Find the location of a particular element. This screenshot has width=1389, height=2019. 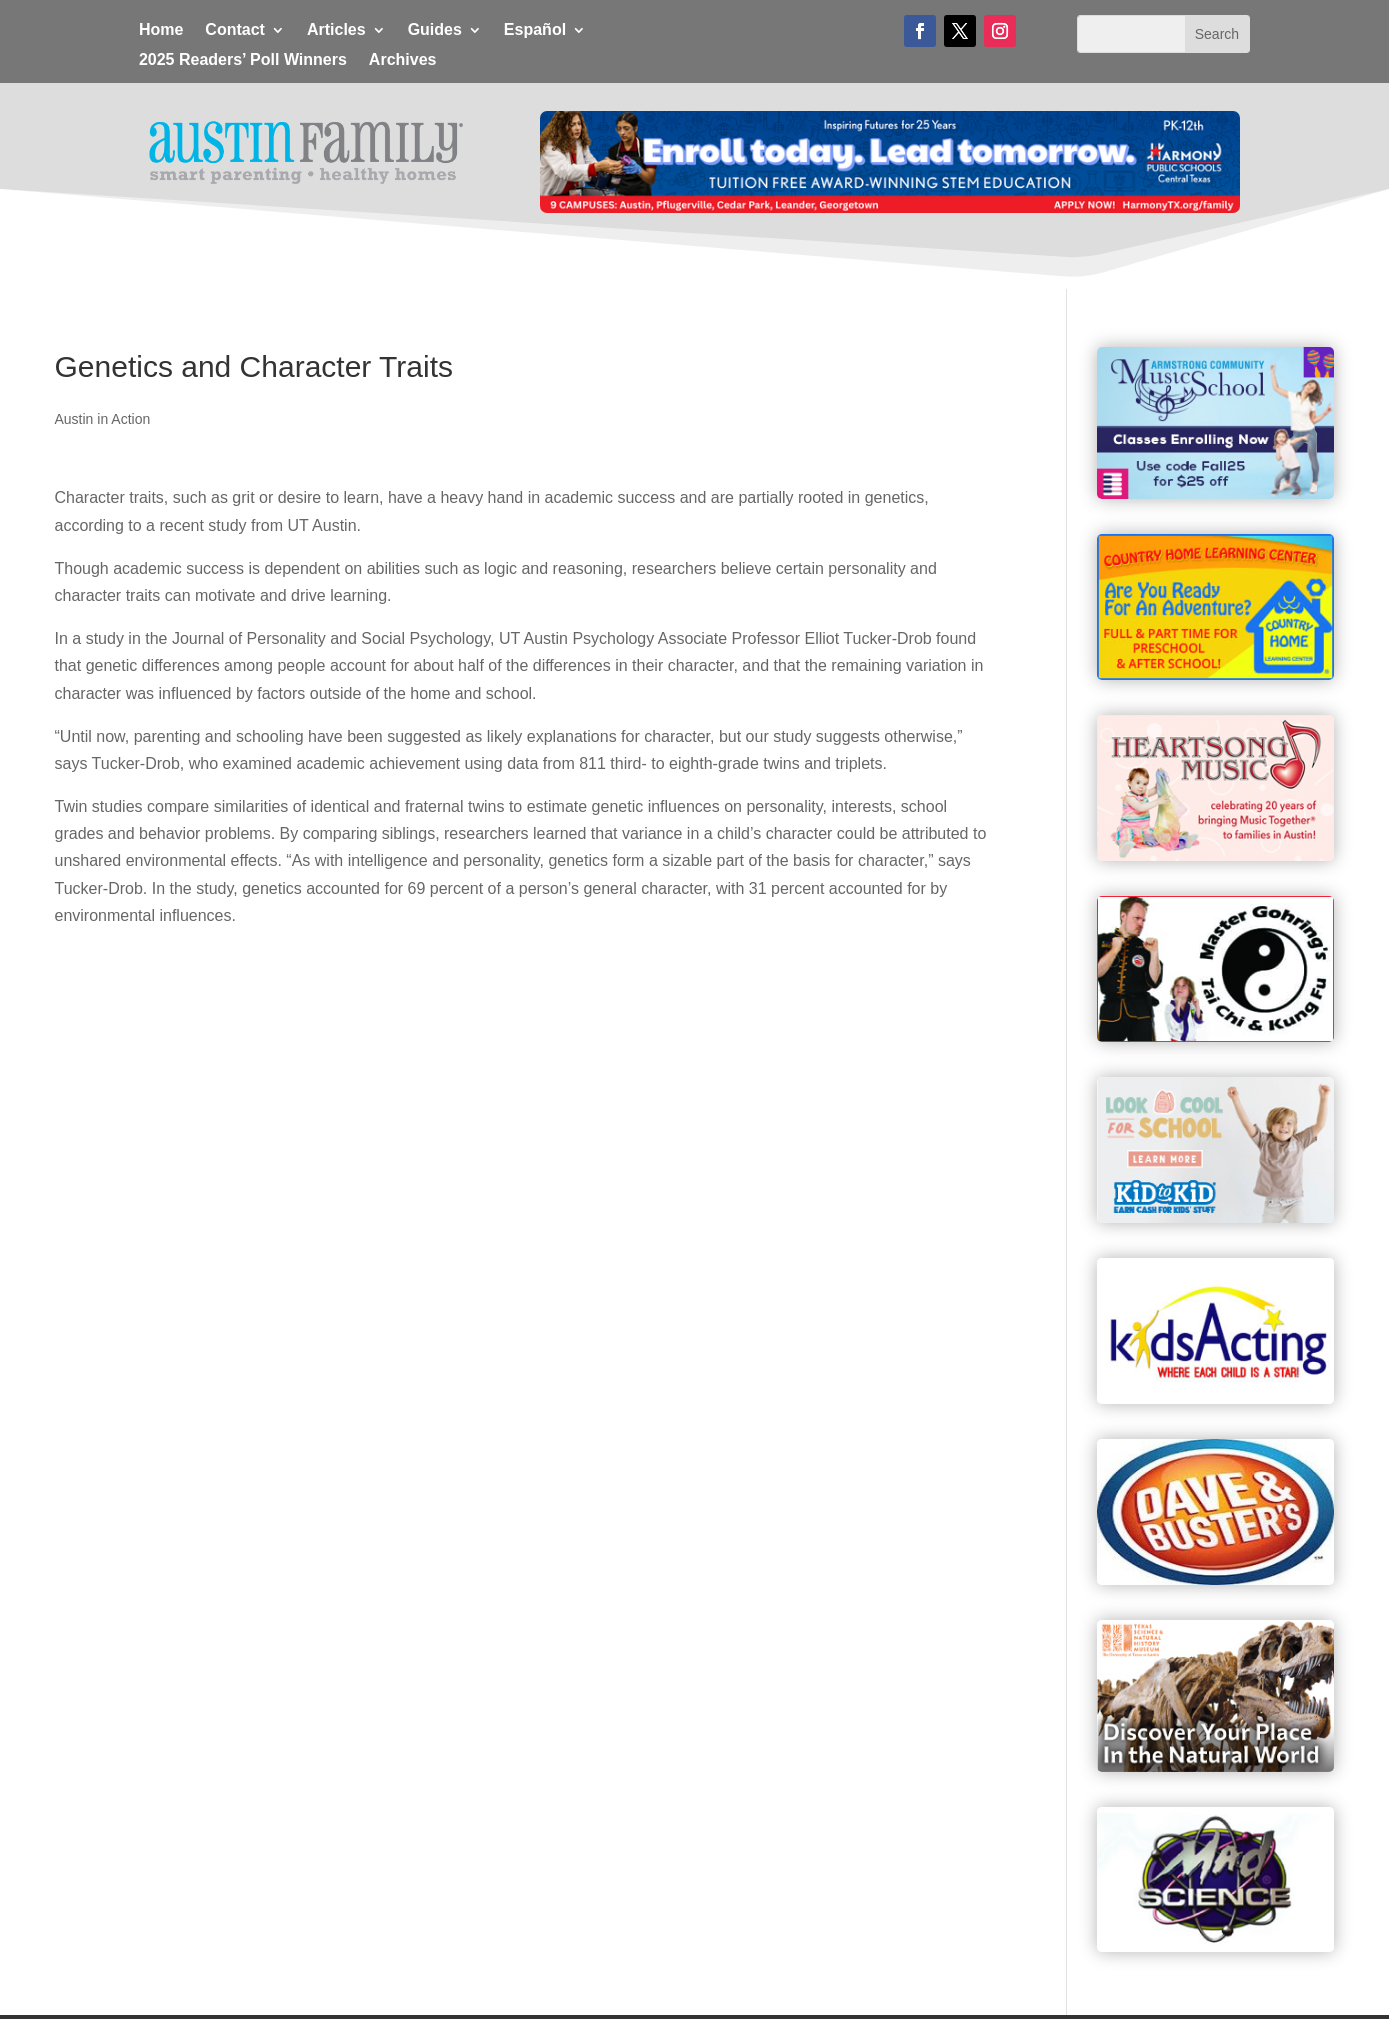

Contact is located at coordinates (235, 30).